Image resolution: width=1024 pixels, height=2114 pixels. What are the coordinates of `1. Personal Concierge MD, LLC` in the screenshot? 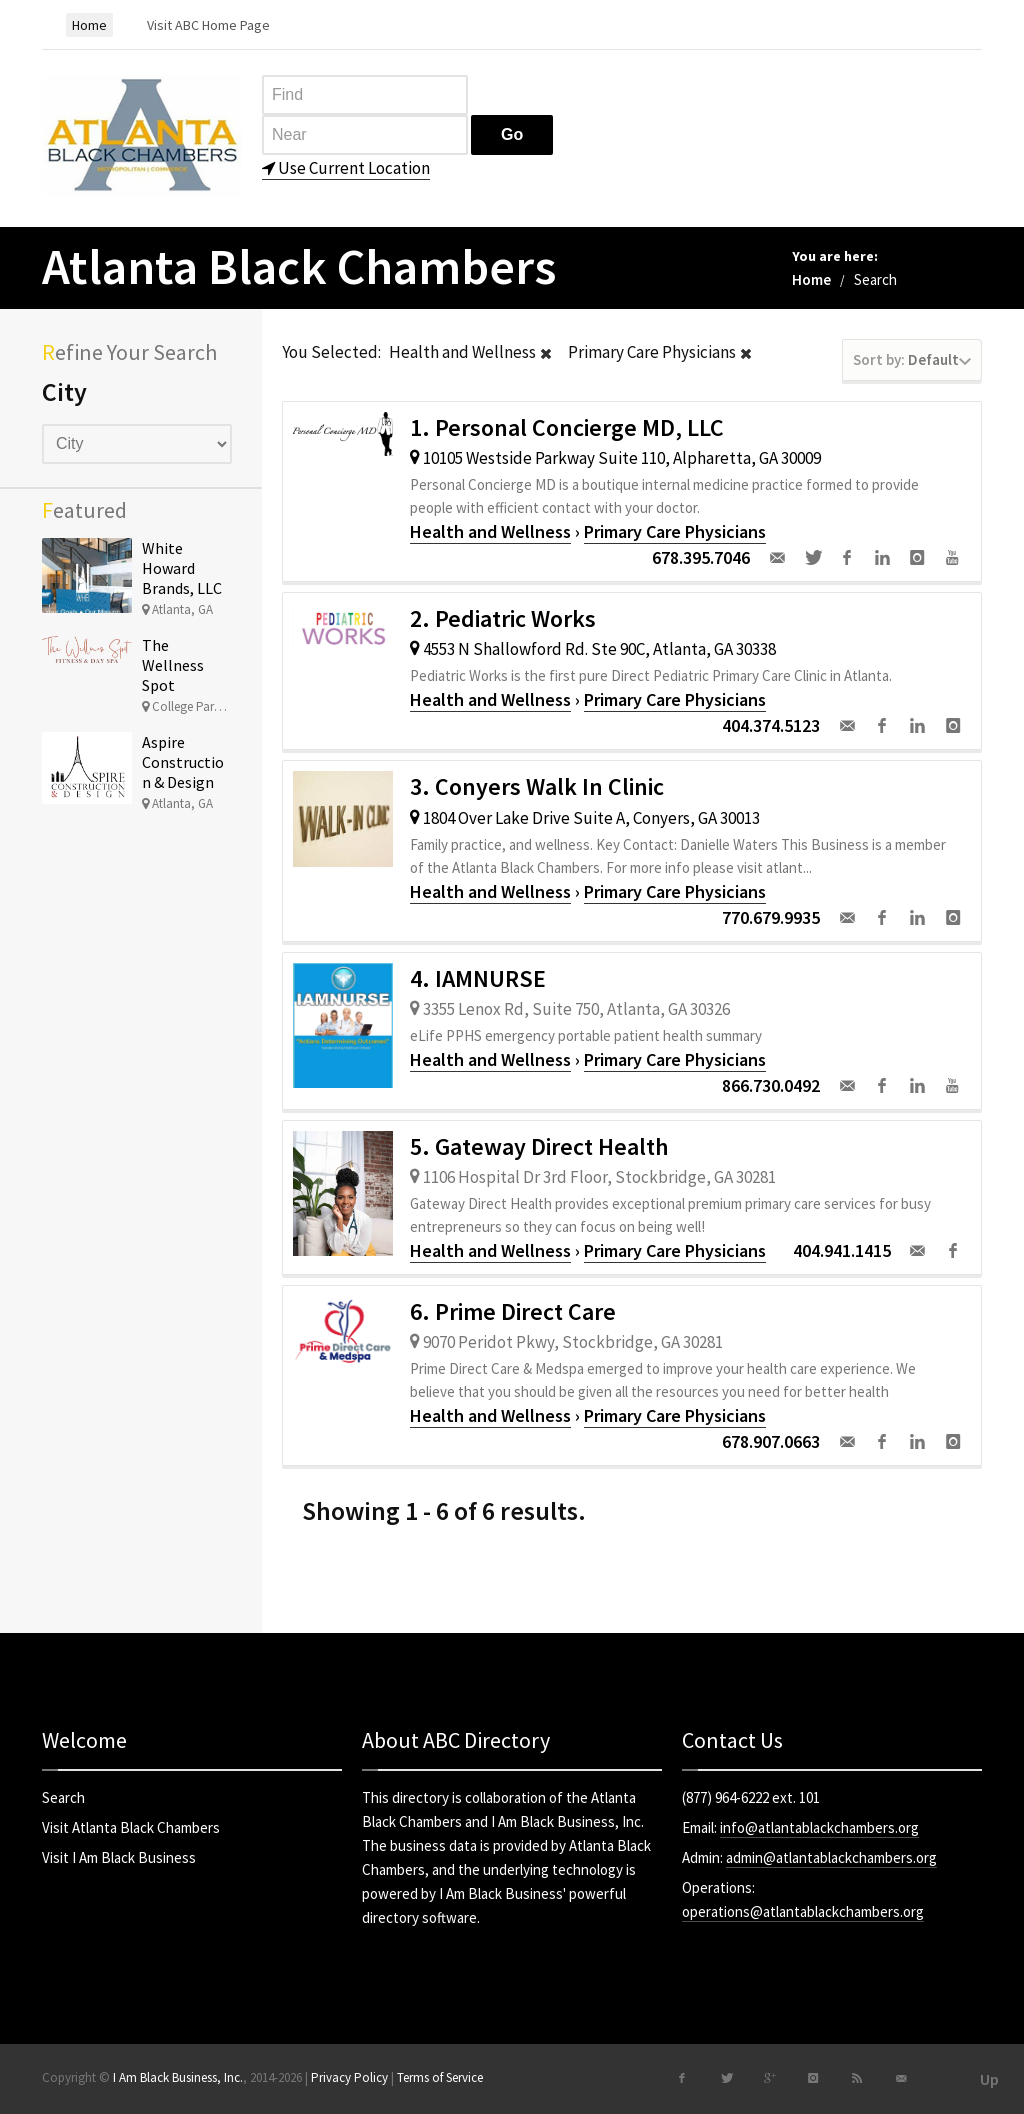 It's located at (567, 427).